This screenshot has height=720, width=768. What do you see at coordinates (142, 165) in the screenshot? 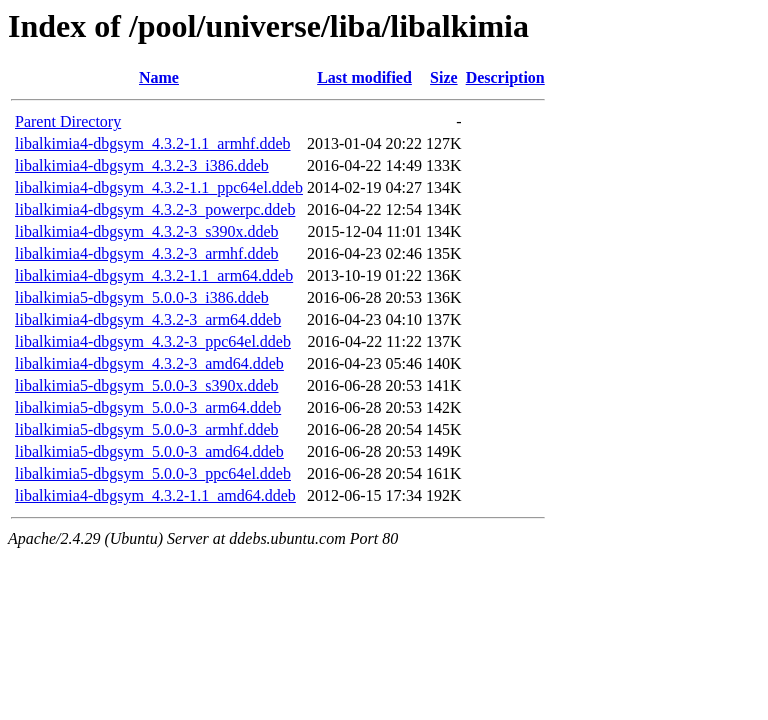
I see `libalkimia4-dbgsym_4.3.2-3_i386.ddeb` at bounding box center [142, 165].